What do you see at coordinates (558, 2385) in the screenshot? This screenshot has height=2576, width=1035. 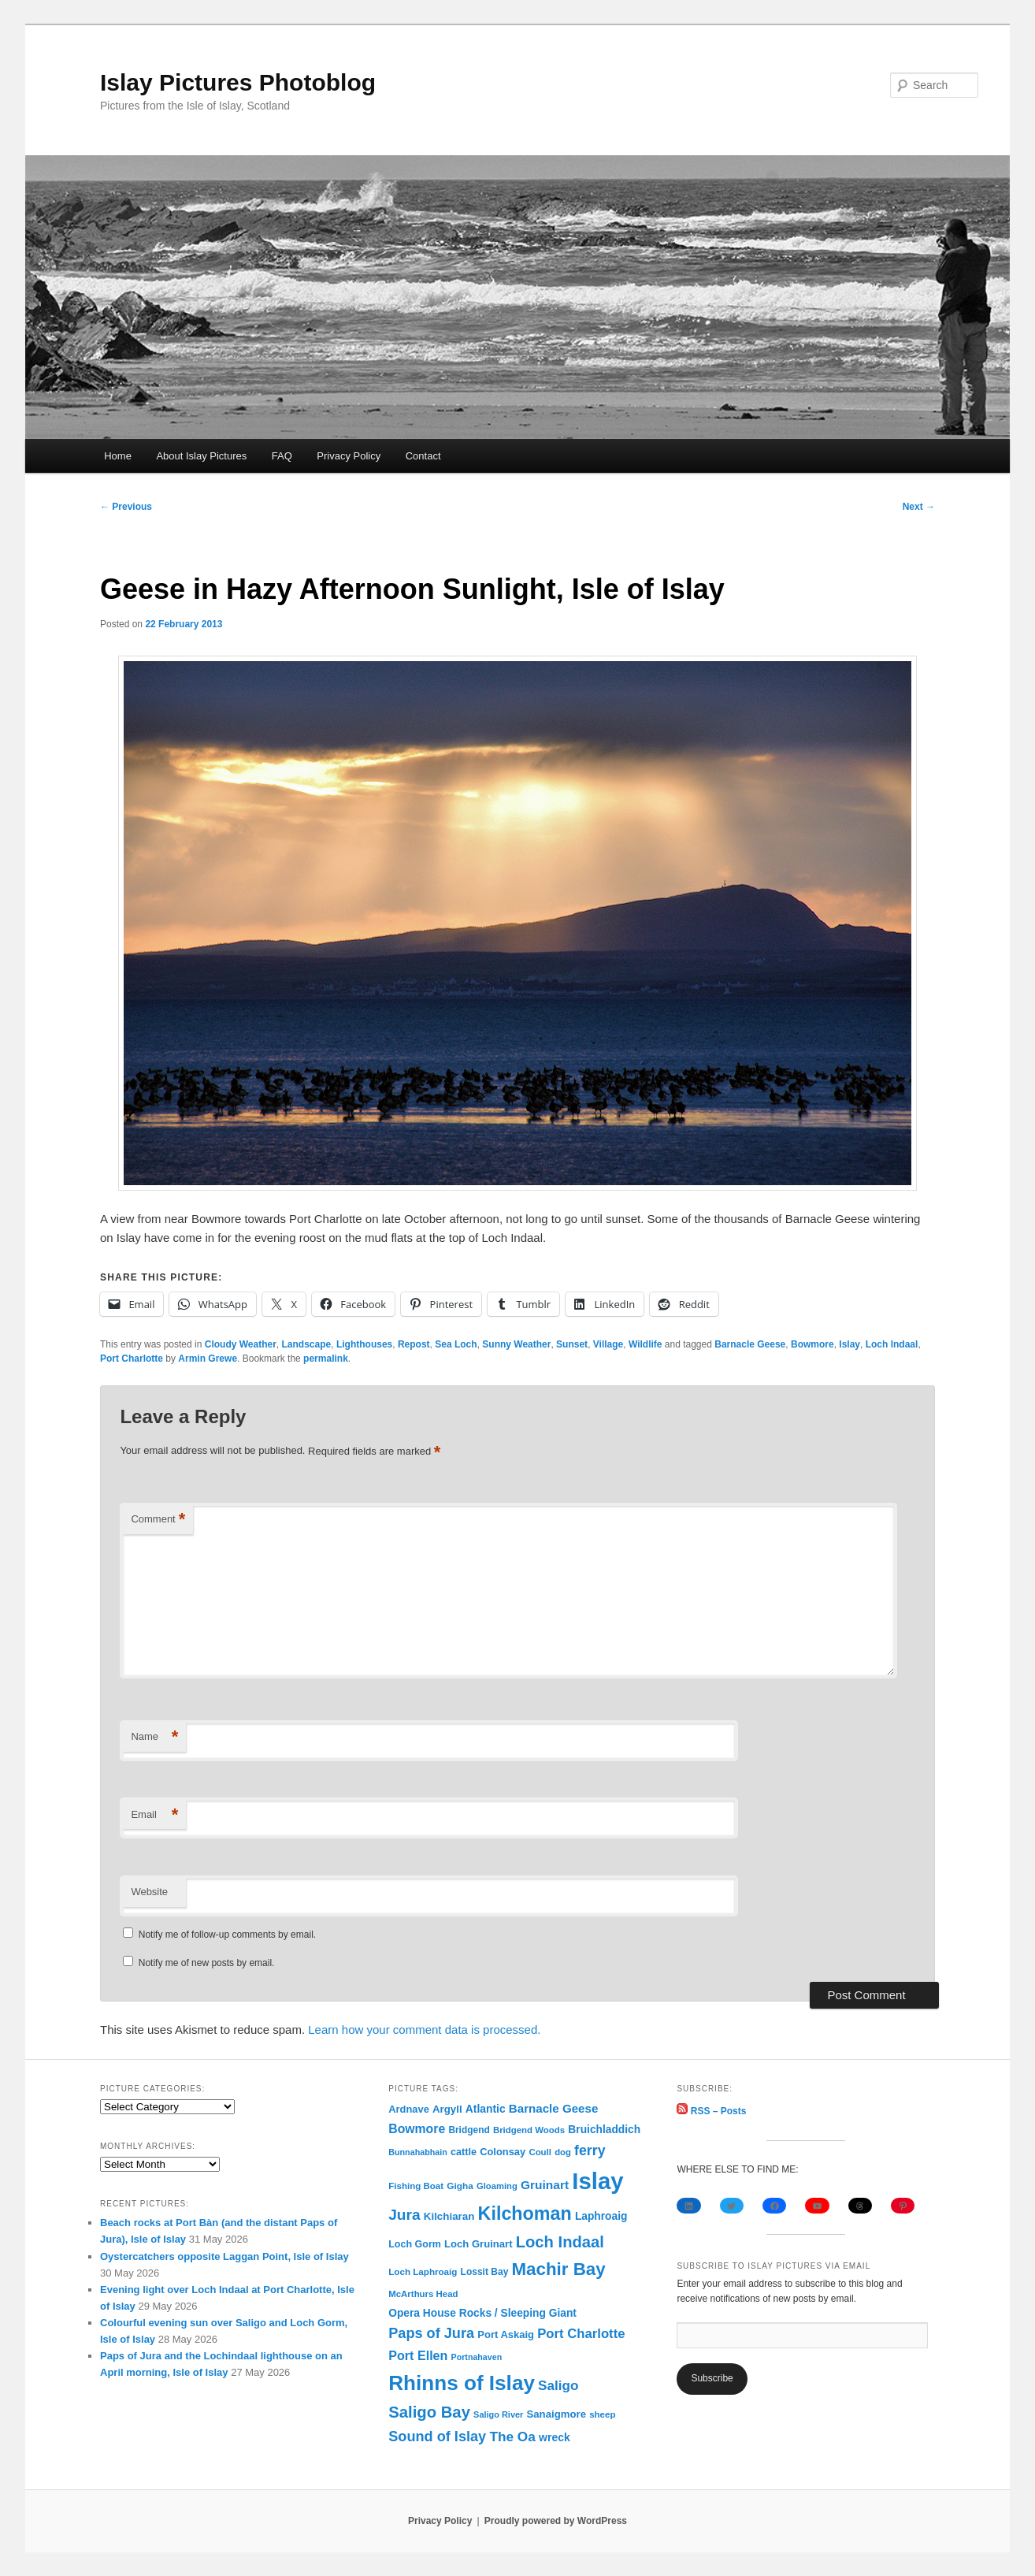 I see `Saligo [Saligo (263 items)]` at bounding box center [558, 2385].